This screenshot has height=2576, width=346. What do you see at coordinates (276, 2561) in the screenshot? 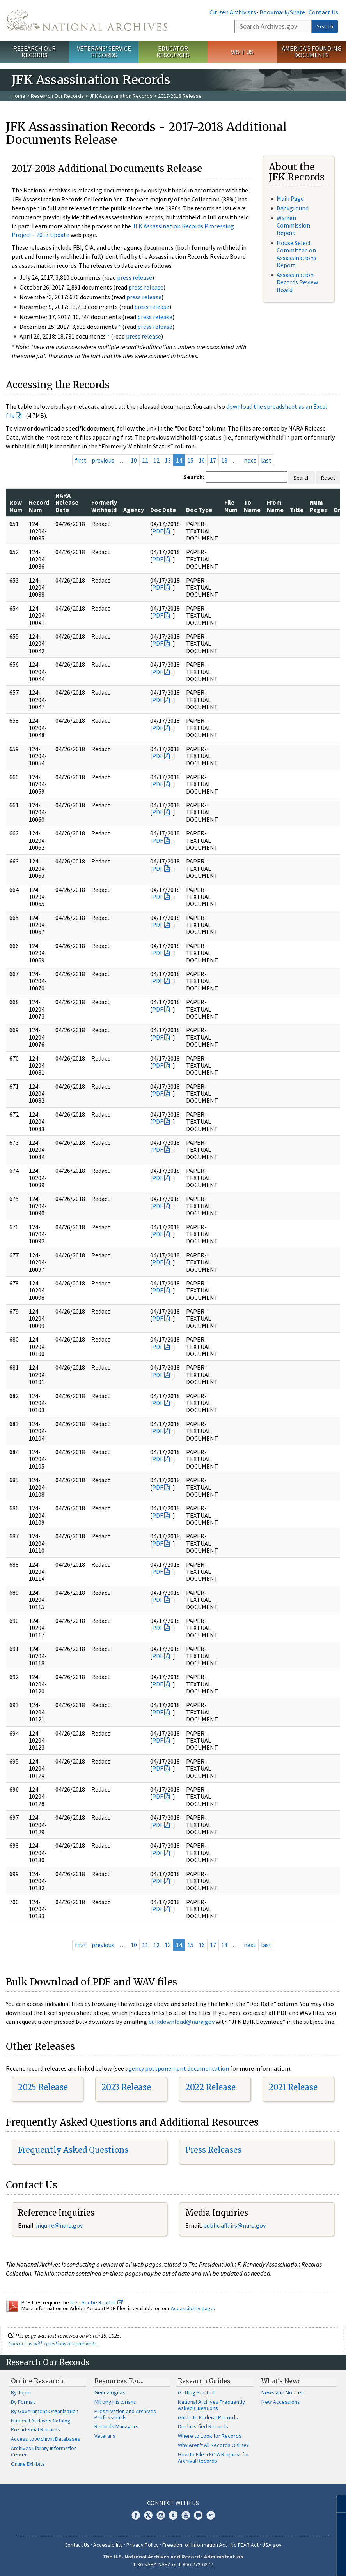
I see `Learn more` at bounding box center [276, 2561].